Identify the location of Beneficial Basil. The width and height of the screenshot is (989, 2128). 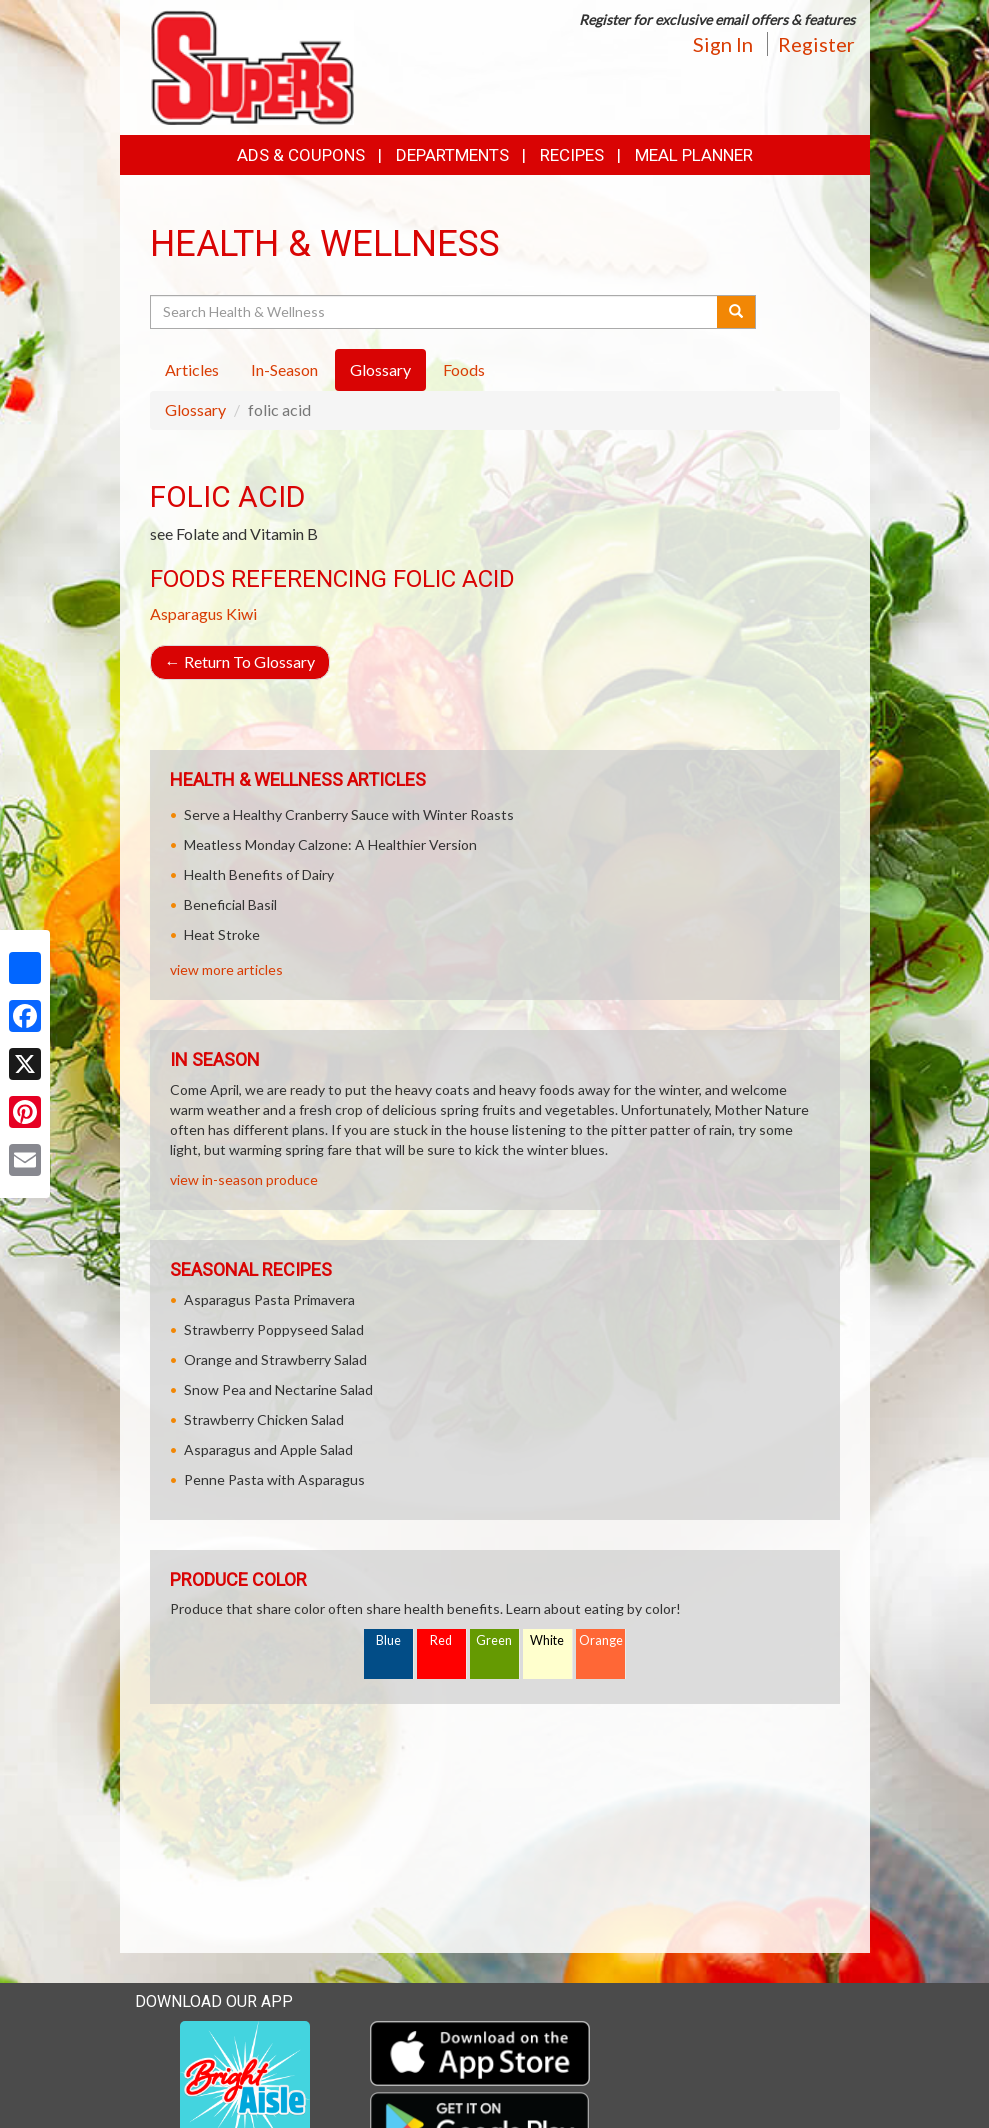
(230, 904).